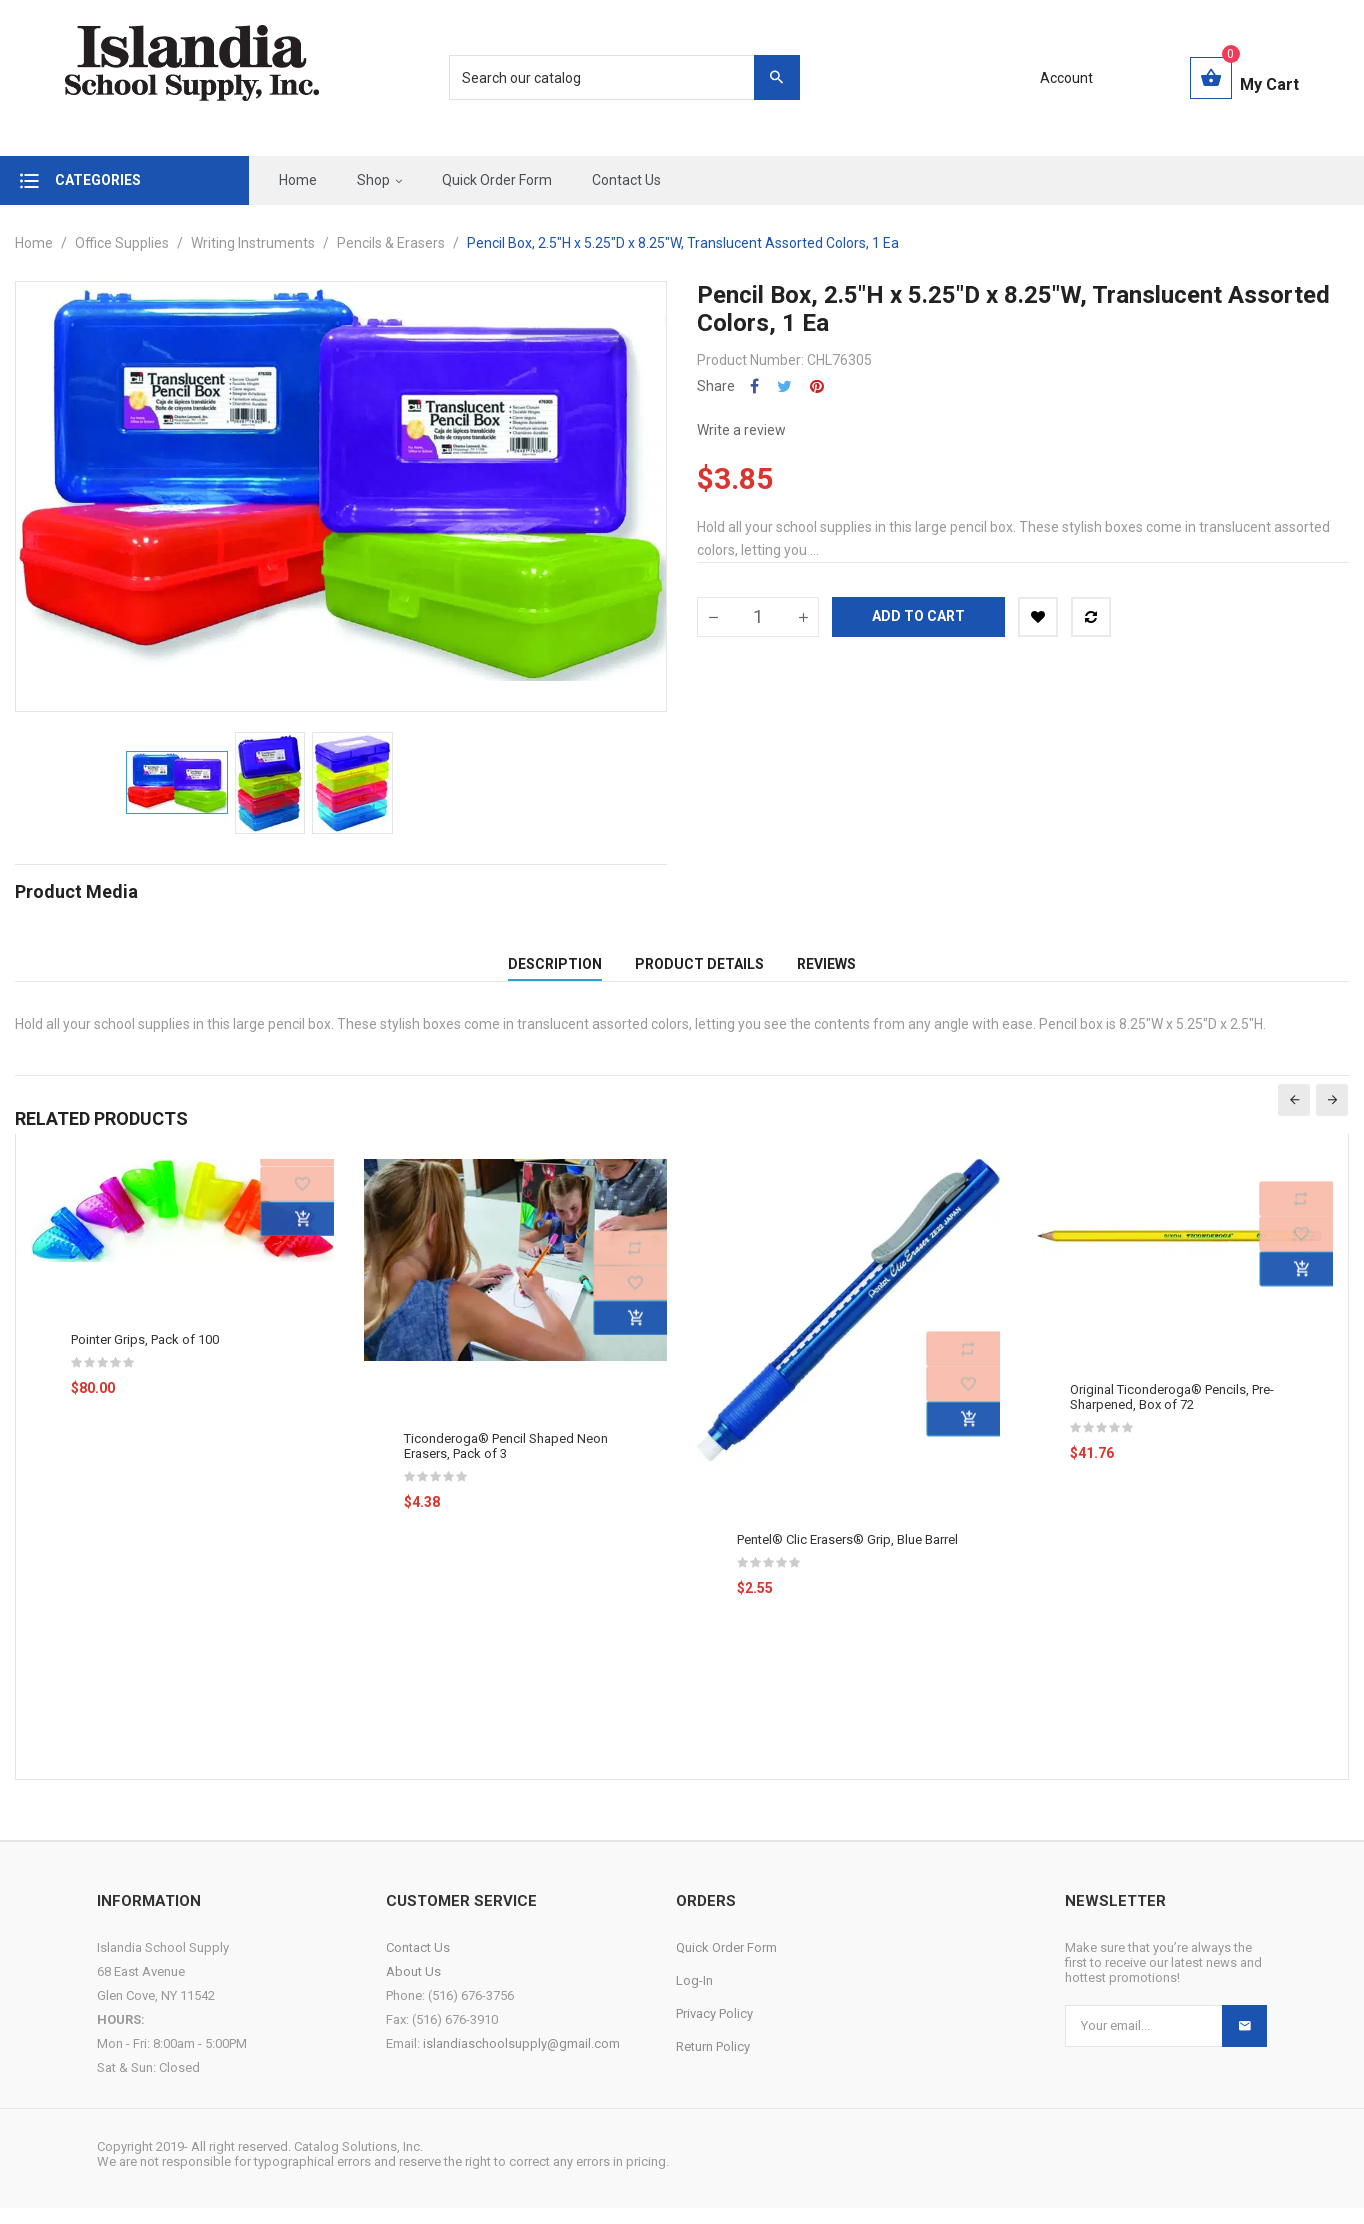 This screenshot has width=1364, height=2224. I want to click on Original Ticonderoga® Pencils, Pre-Sharpened, Box of 72, so click(1172, 1414).